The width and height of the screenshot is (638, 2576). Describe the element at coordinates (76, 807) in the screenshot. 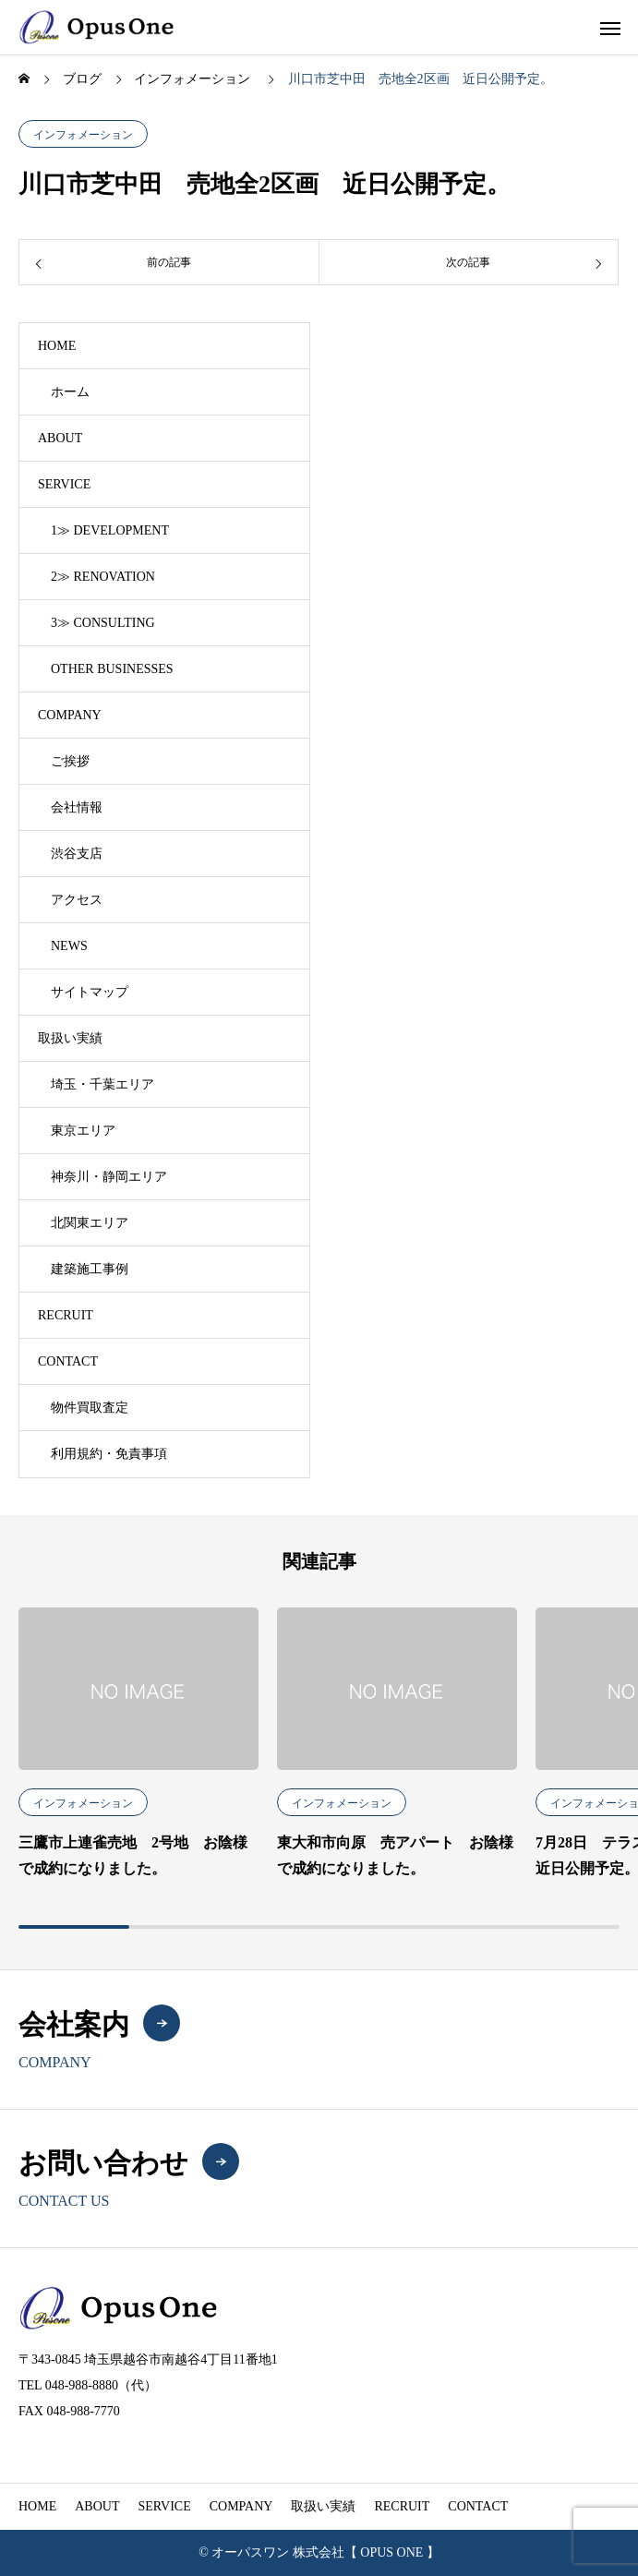

I see `会社情報` at that location.